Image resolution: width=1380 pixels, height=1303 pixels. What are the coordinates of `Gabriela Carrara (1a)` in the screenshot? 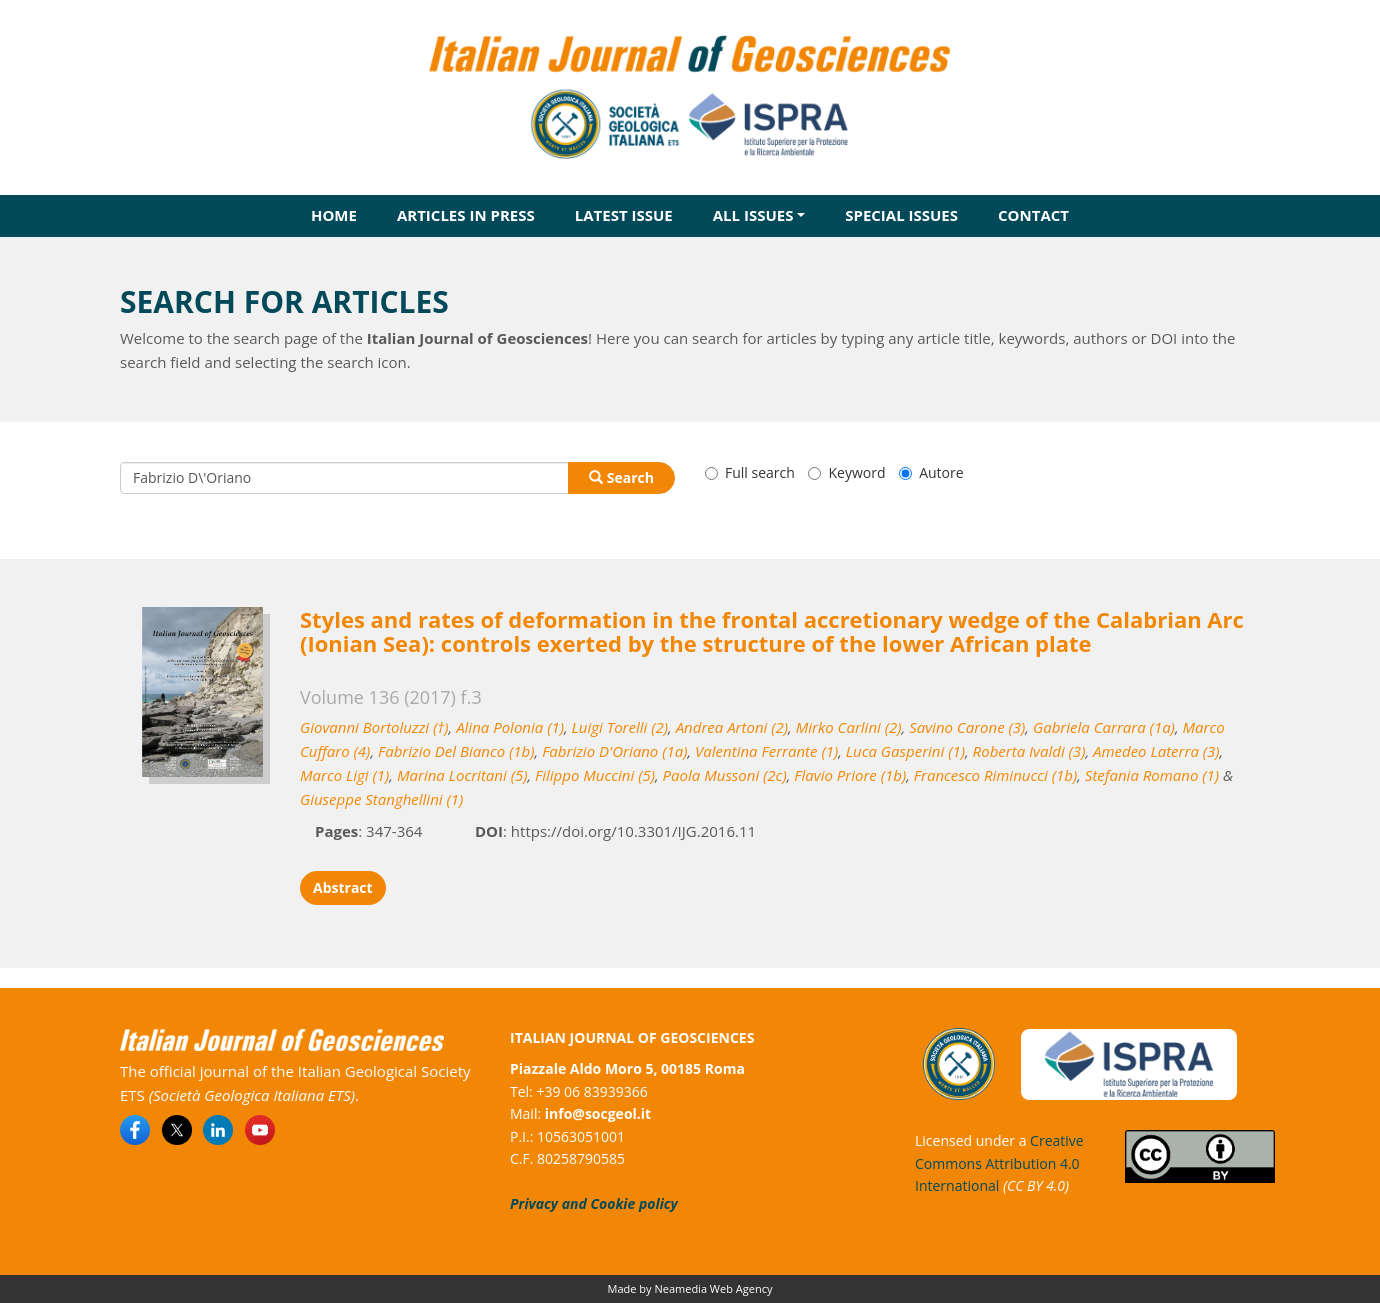 It's located at (1104, 727).